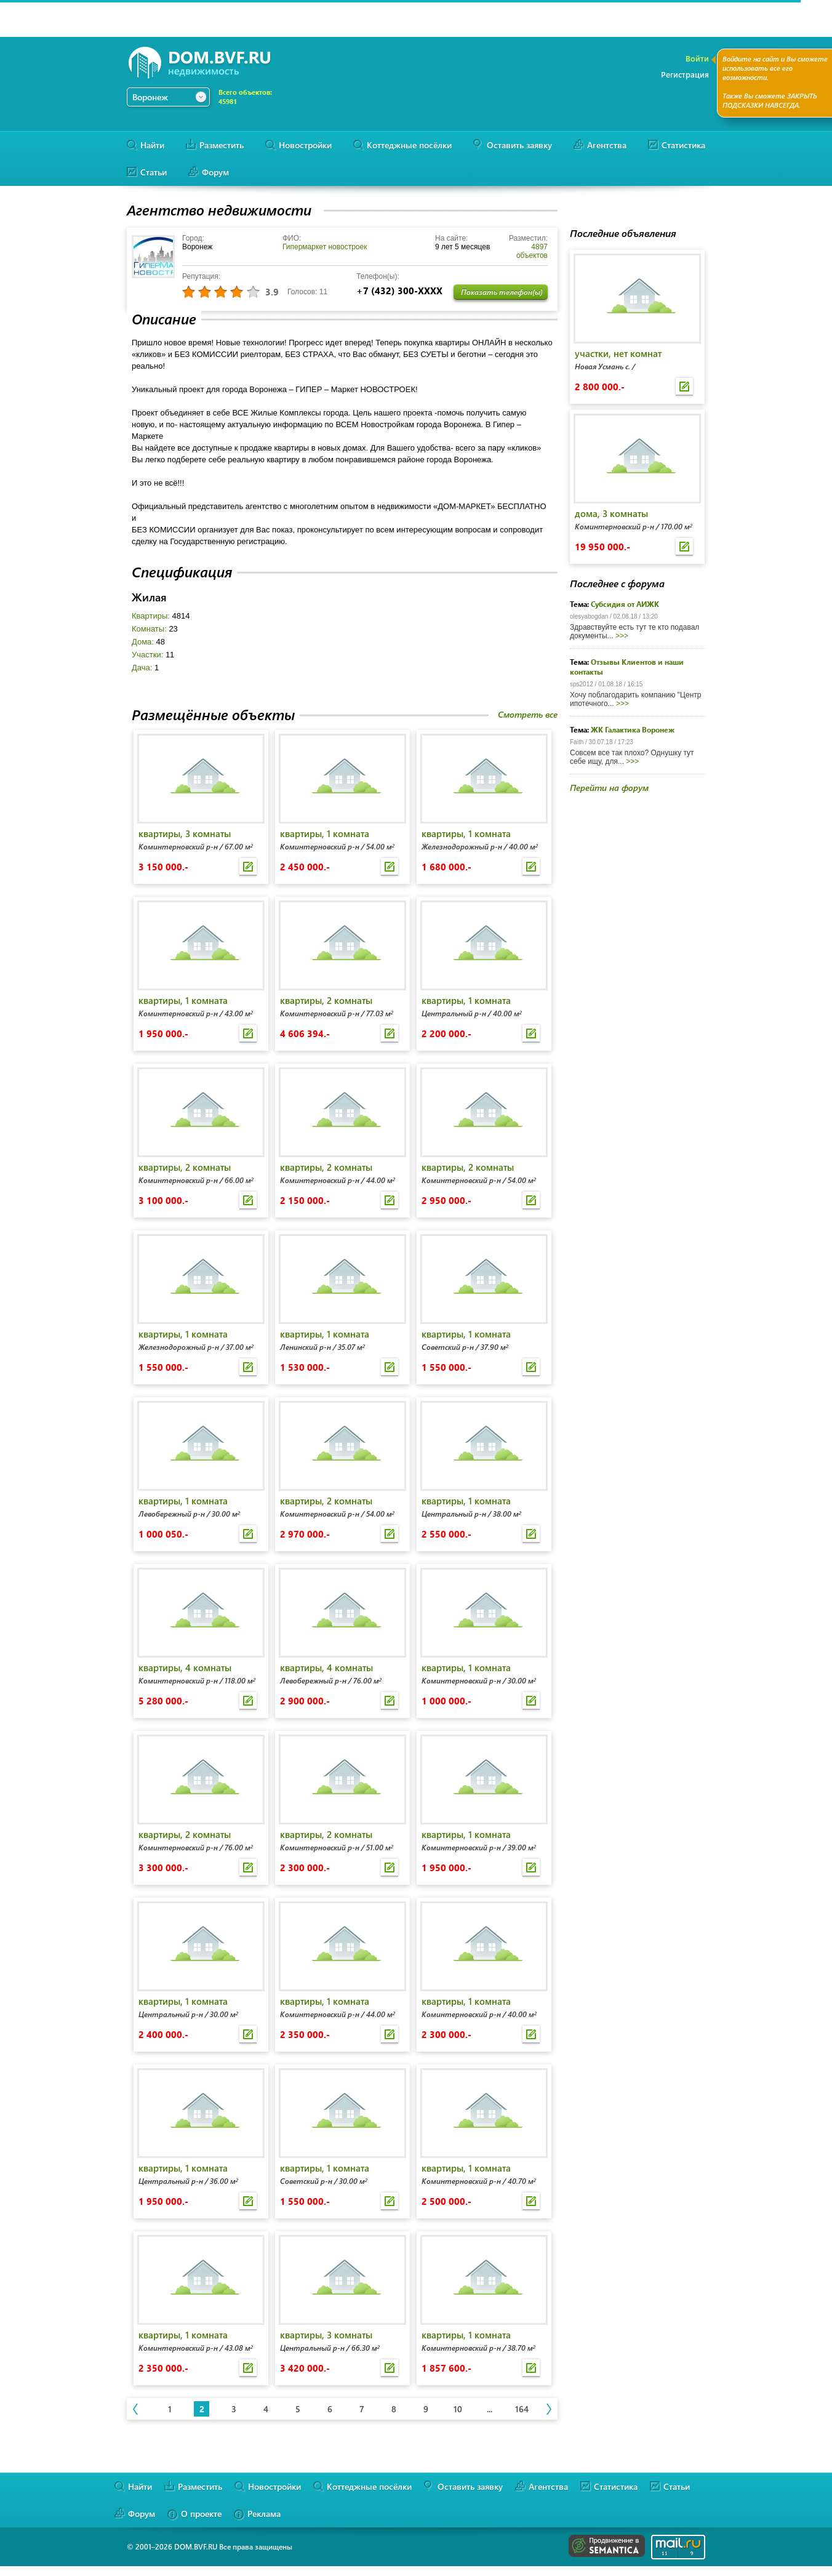 The image size is (832, 2576). I want to click on 164, so click(522, 2409).